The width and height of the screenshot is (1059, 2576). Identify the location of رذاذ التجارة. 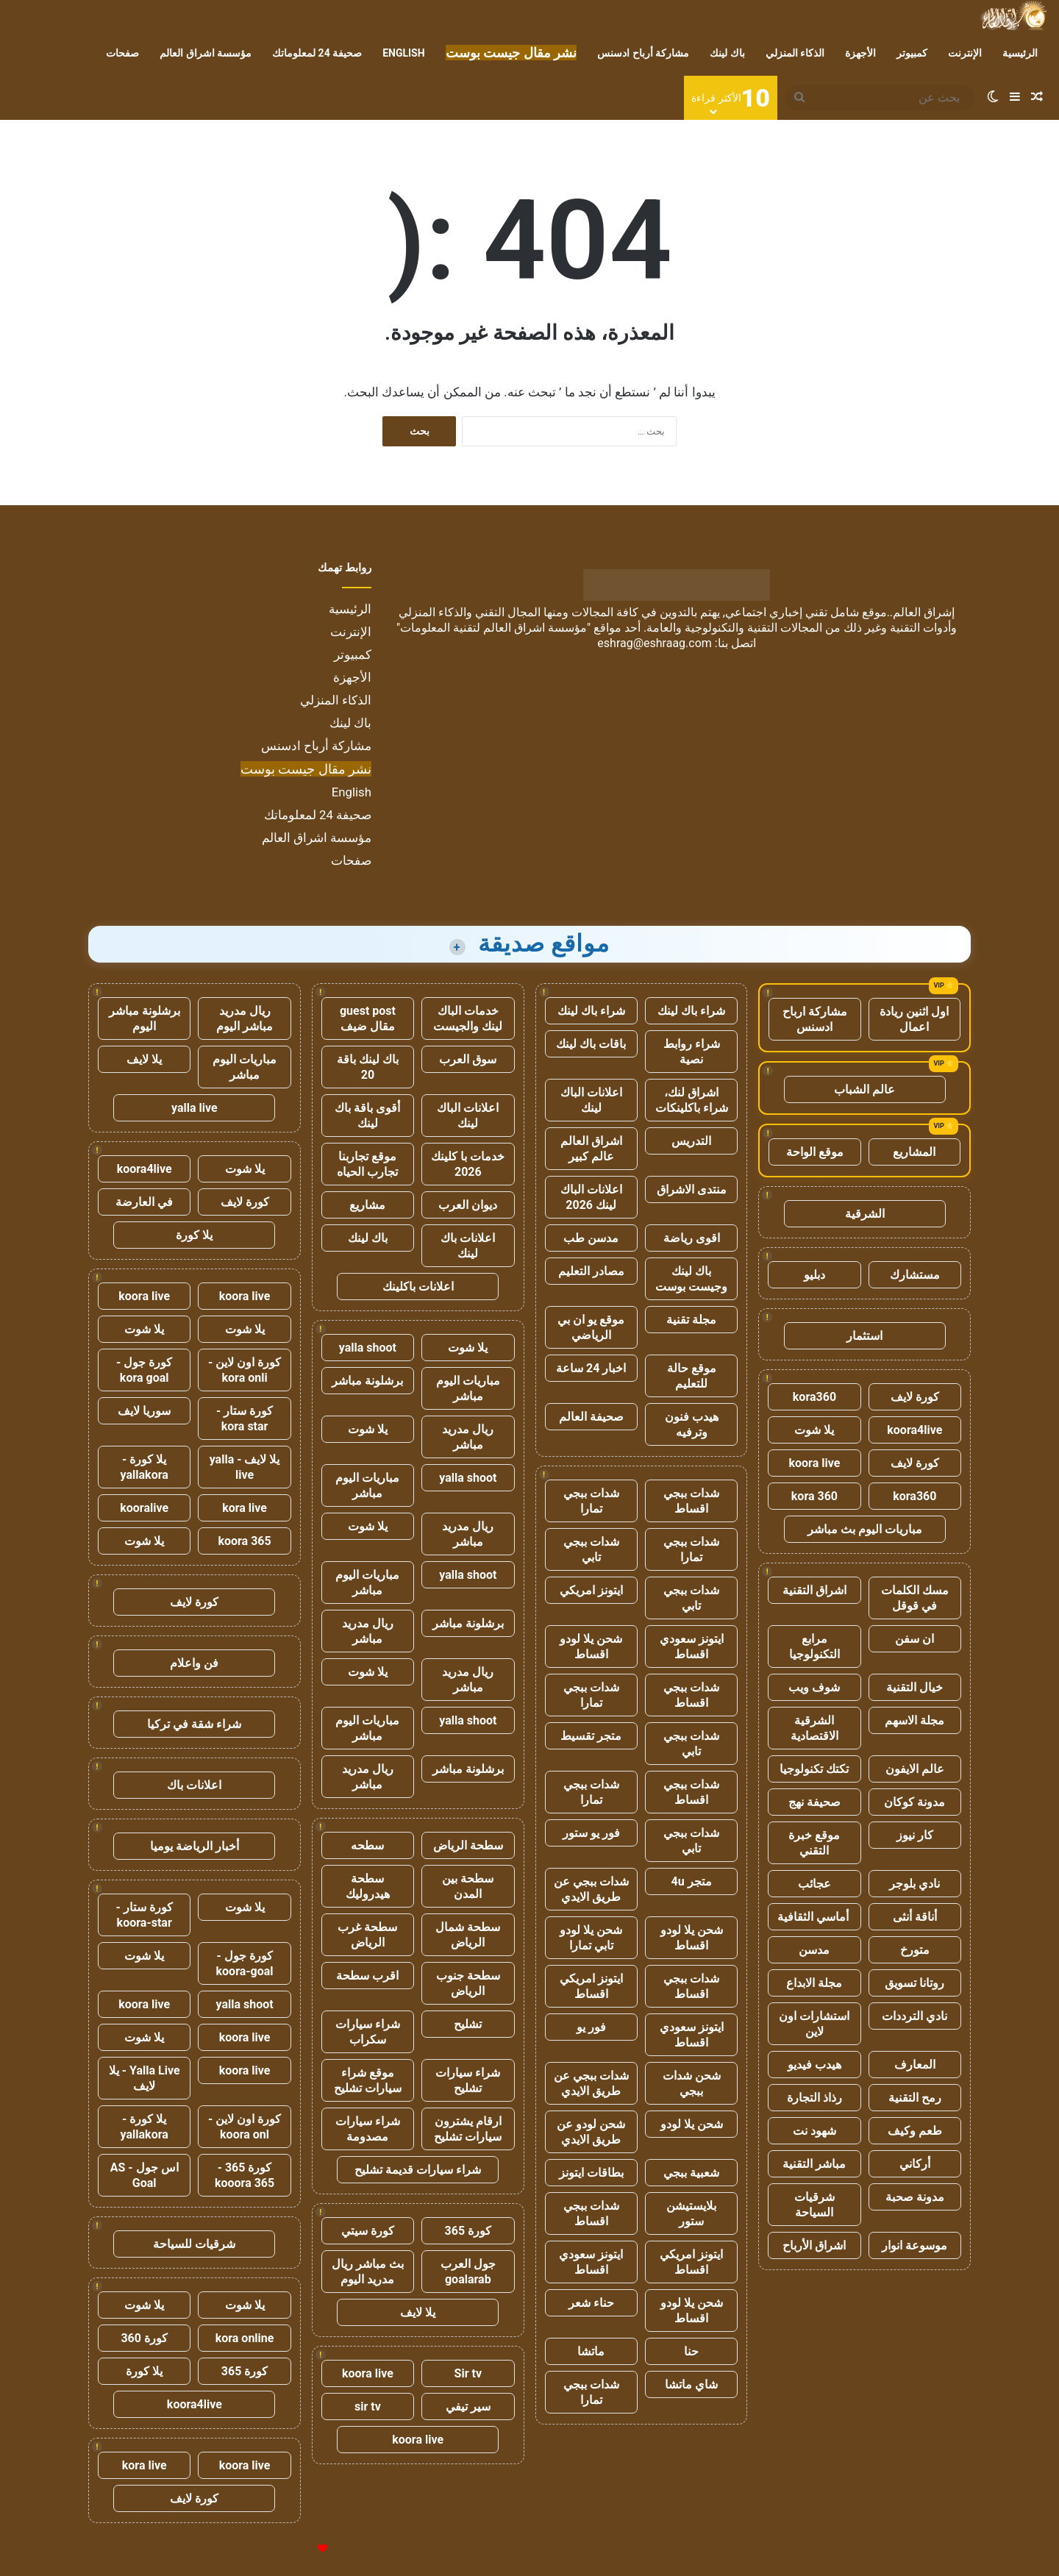
(814, 2098).